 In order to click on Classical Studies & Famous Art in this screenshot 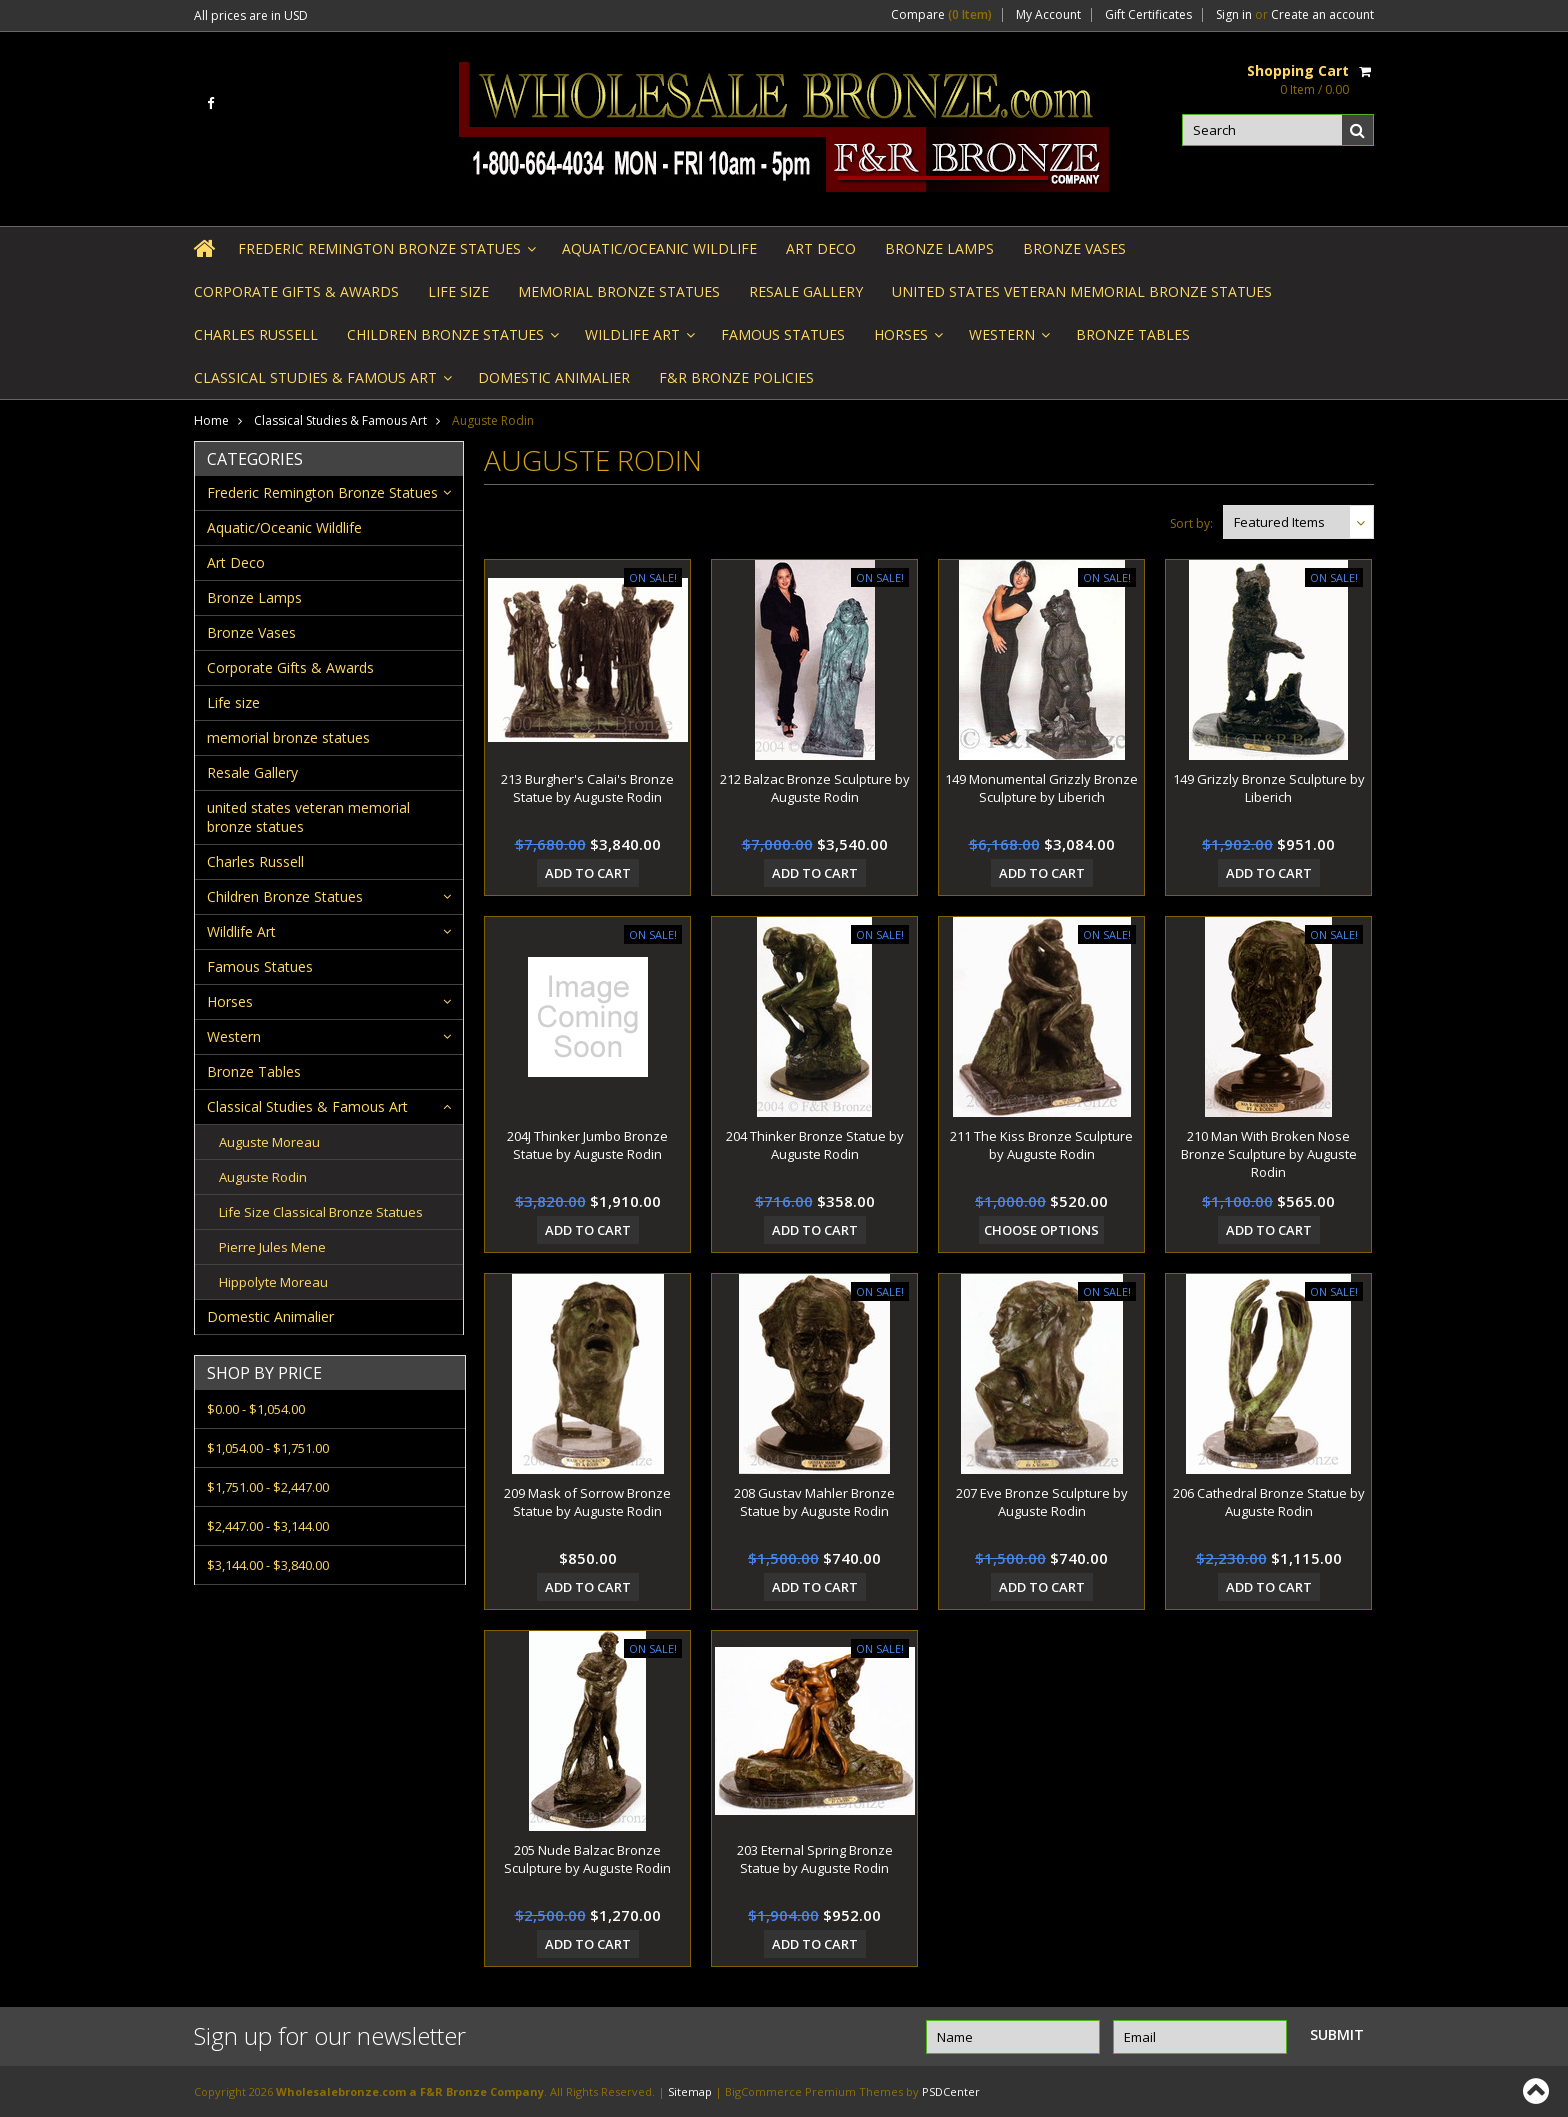, I will do `click(321, 383)`.